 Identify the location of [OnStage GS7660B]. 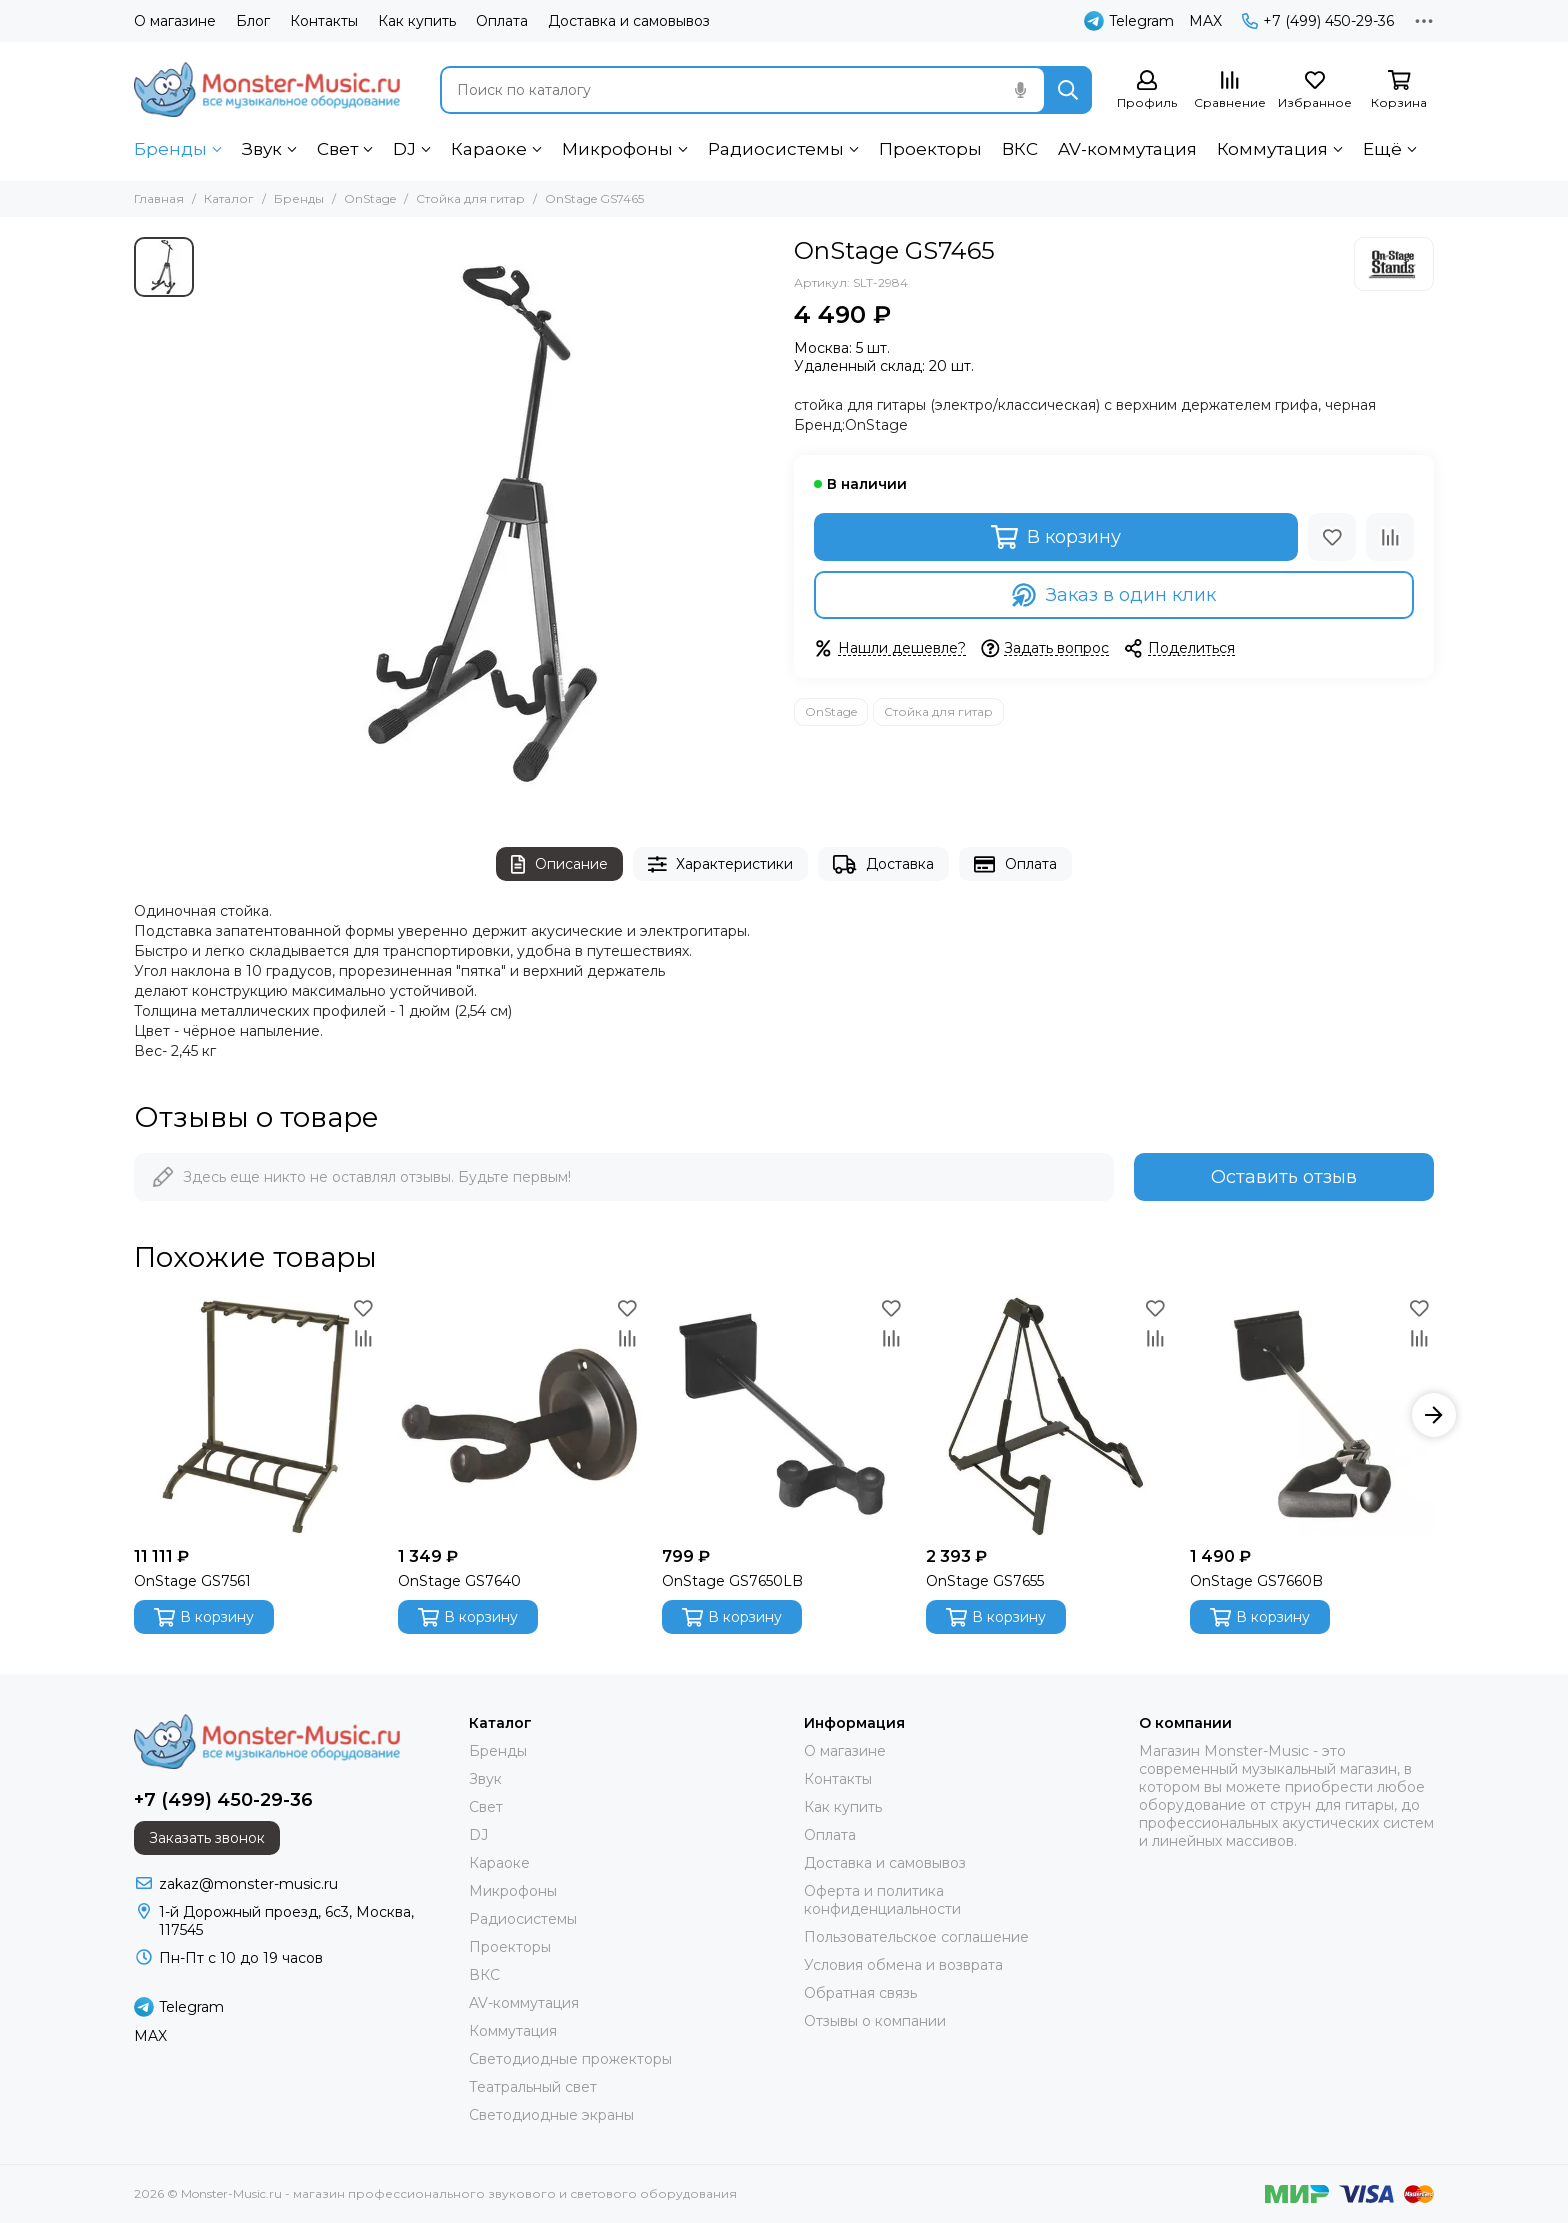
(1312, 1415).